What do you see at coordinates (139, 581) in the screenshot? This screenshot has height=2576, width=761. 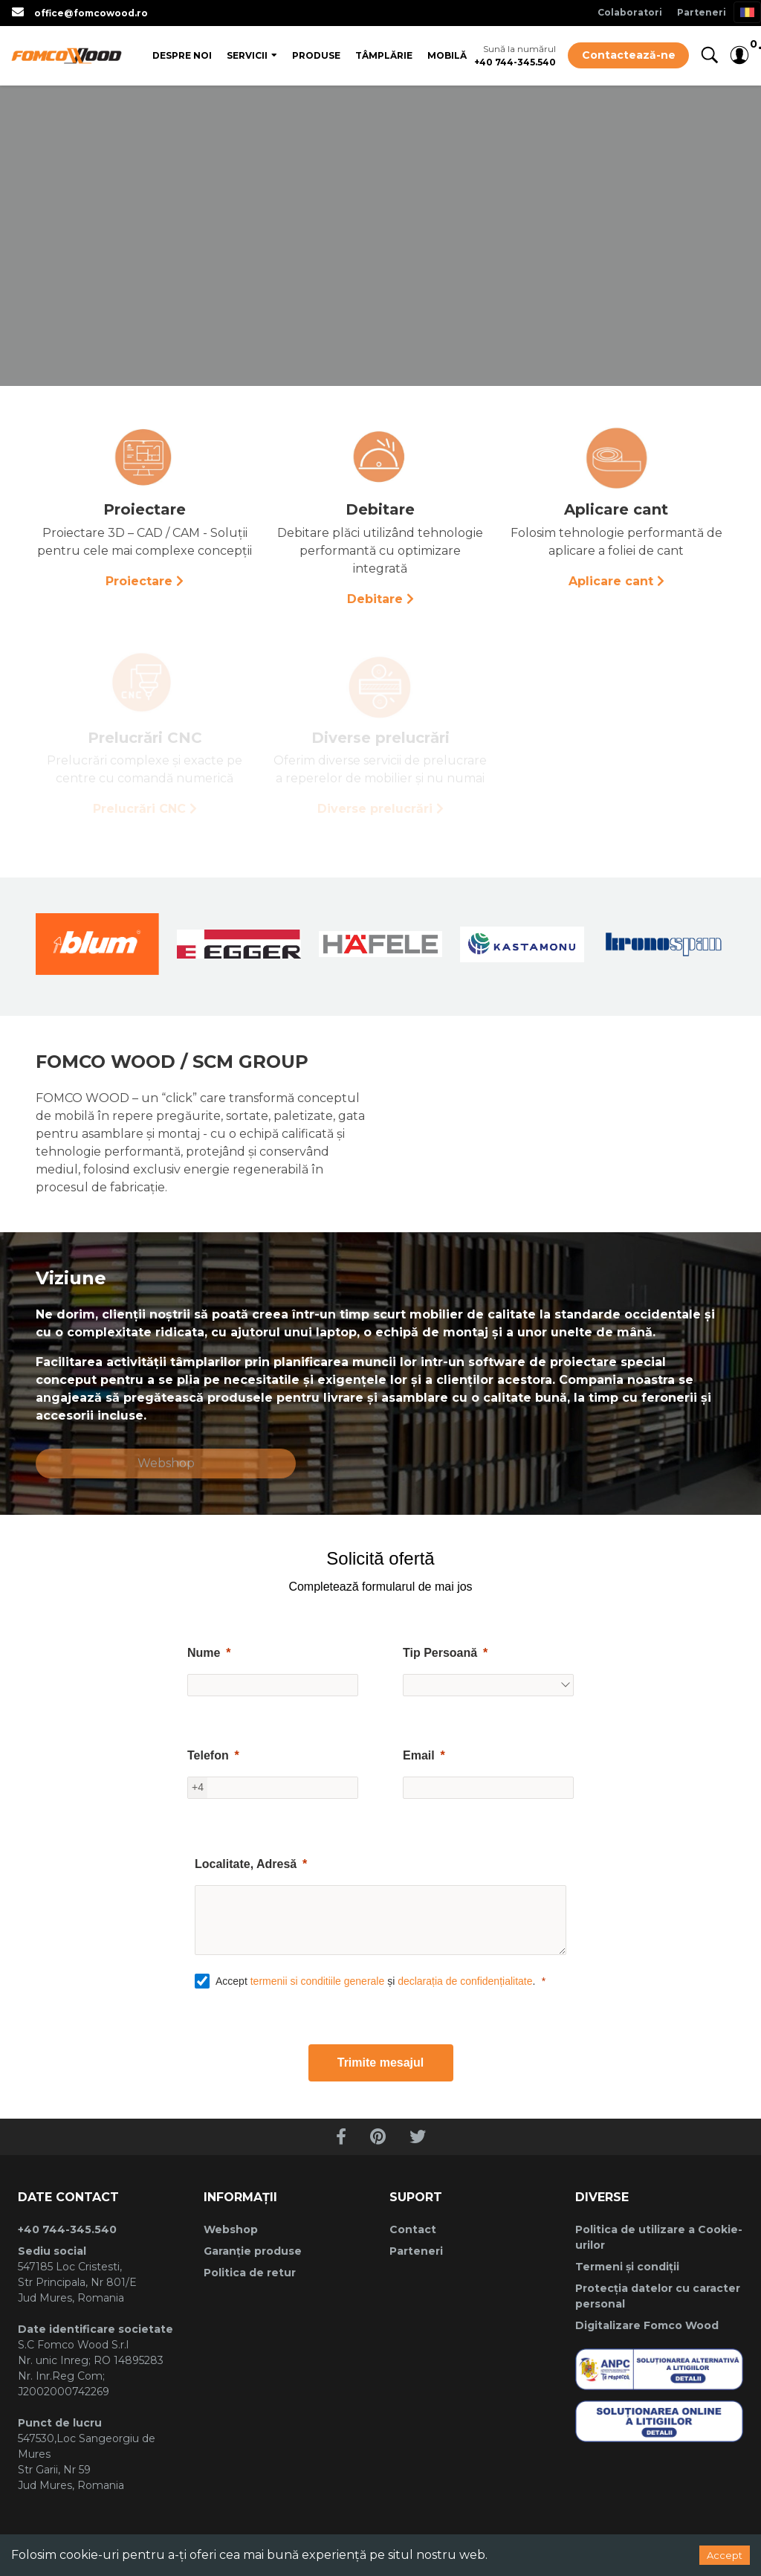 I see `Proiectare` at bounding box center [139, 581].